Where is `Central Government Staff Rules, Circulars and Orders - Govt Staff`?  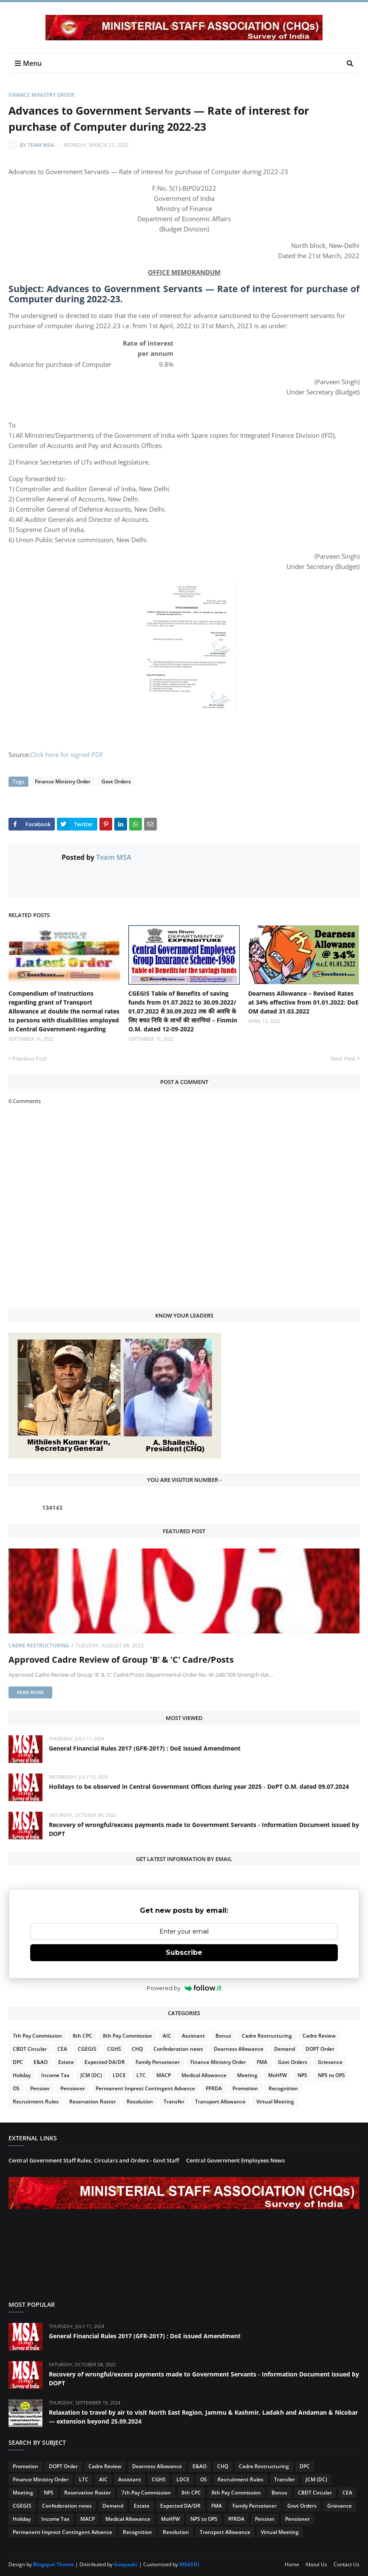
Central Government Staff Rules, Circulars and Orders - Govt Staff is located at coordinates (93, 2160).